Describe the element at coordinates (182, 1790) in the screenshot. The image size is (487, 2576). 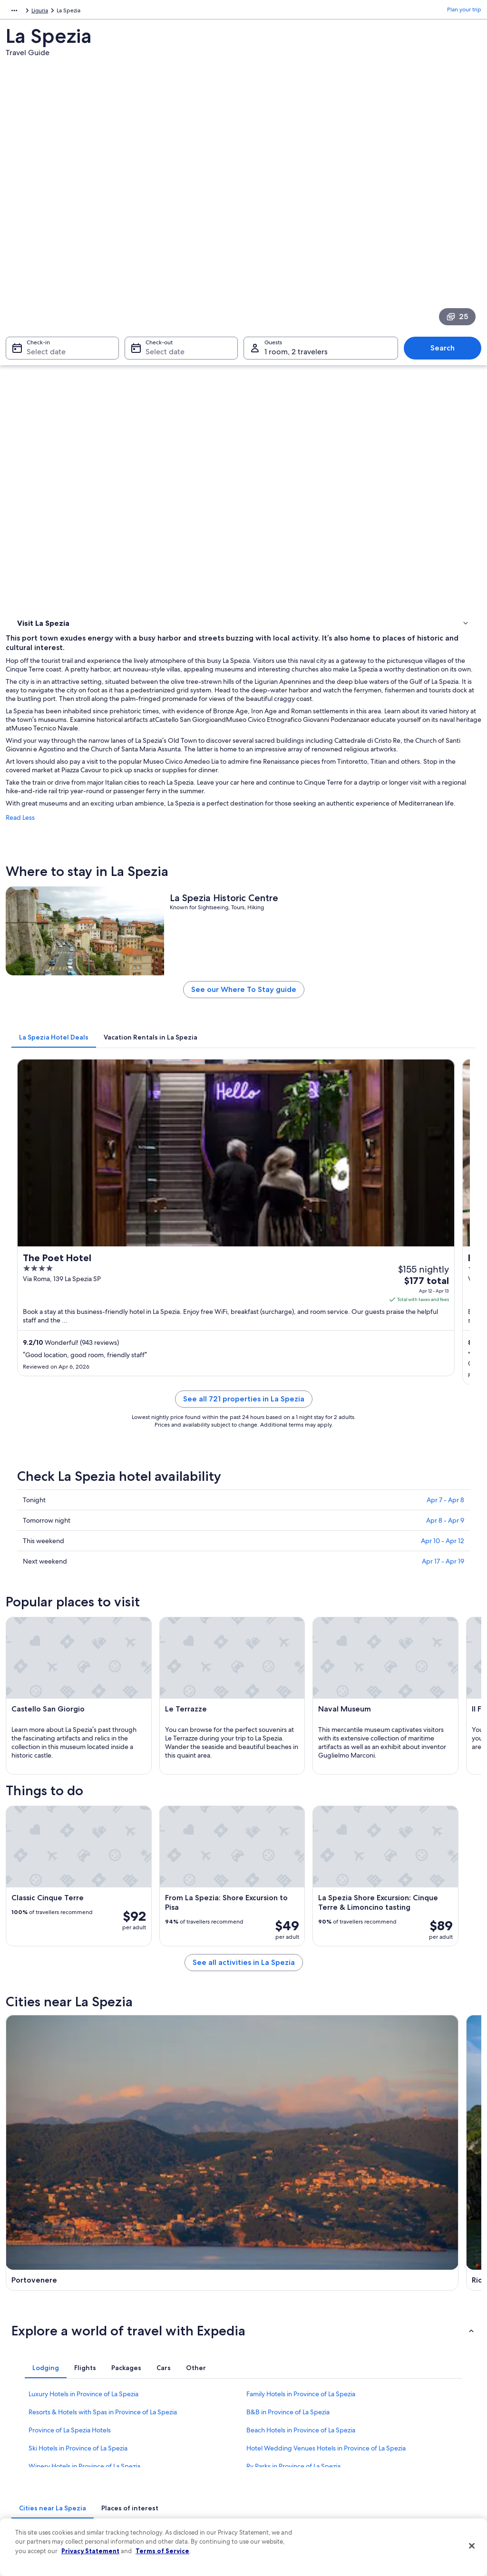
I see `[Arcola travel guide]` at that location.